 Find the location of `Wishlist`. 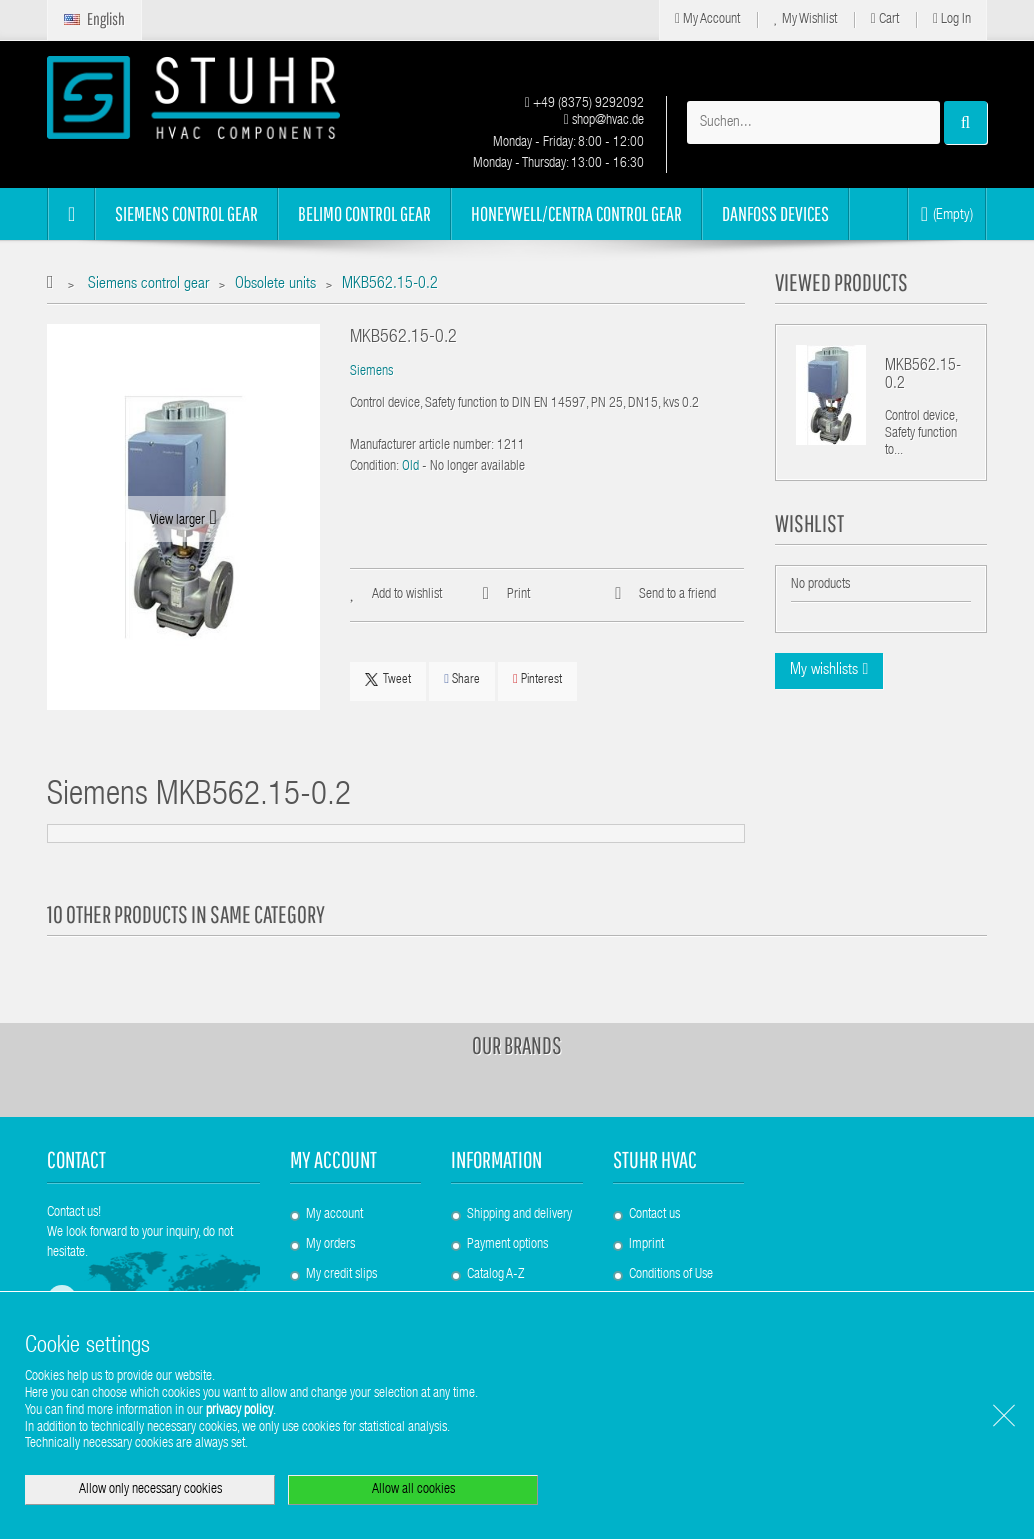

Wishlist is located at coordinates (809, 523).